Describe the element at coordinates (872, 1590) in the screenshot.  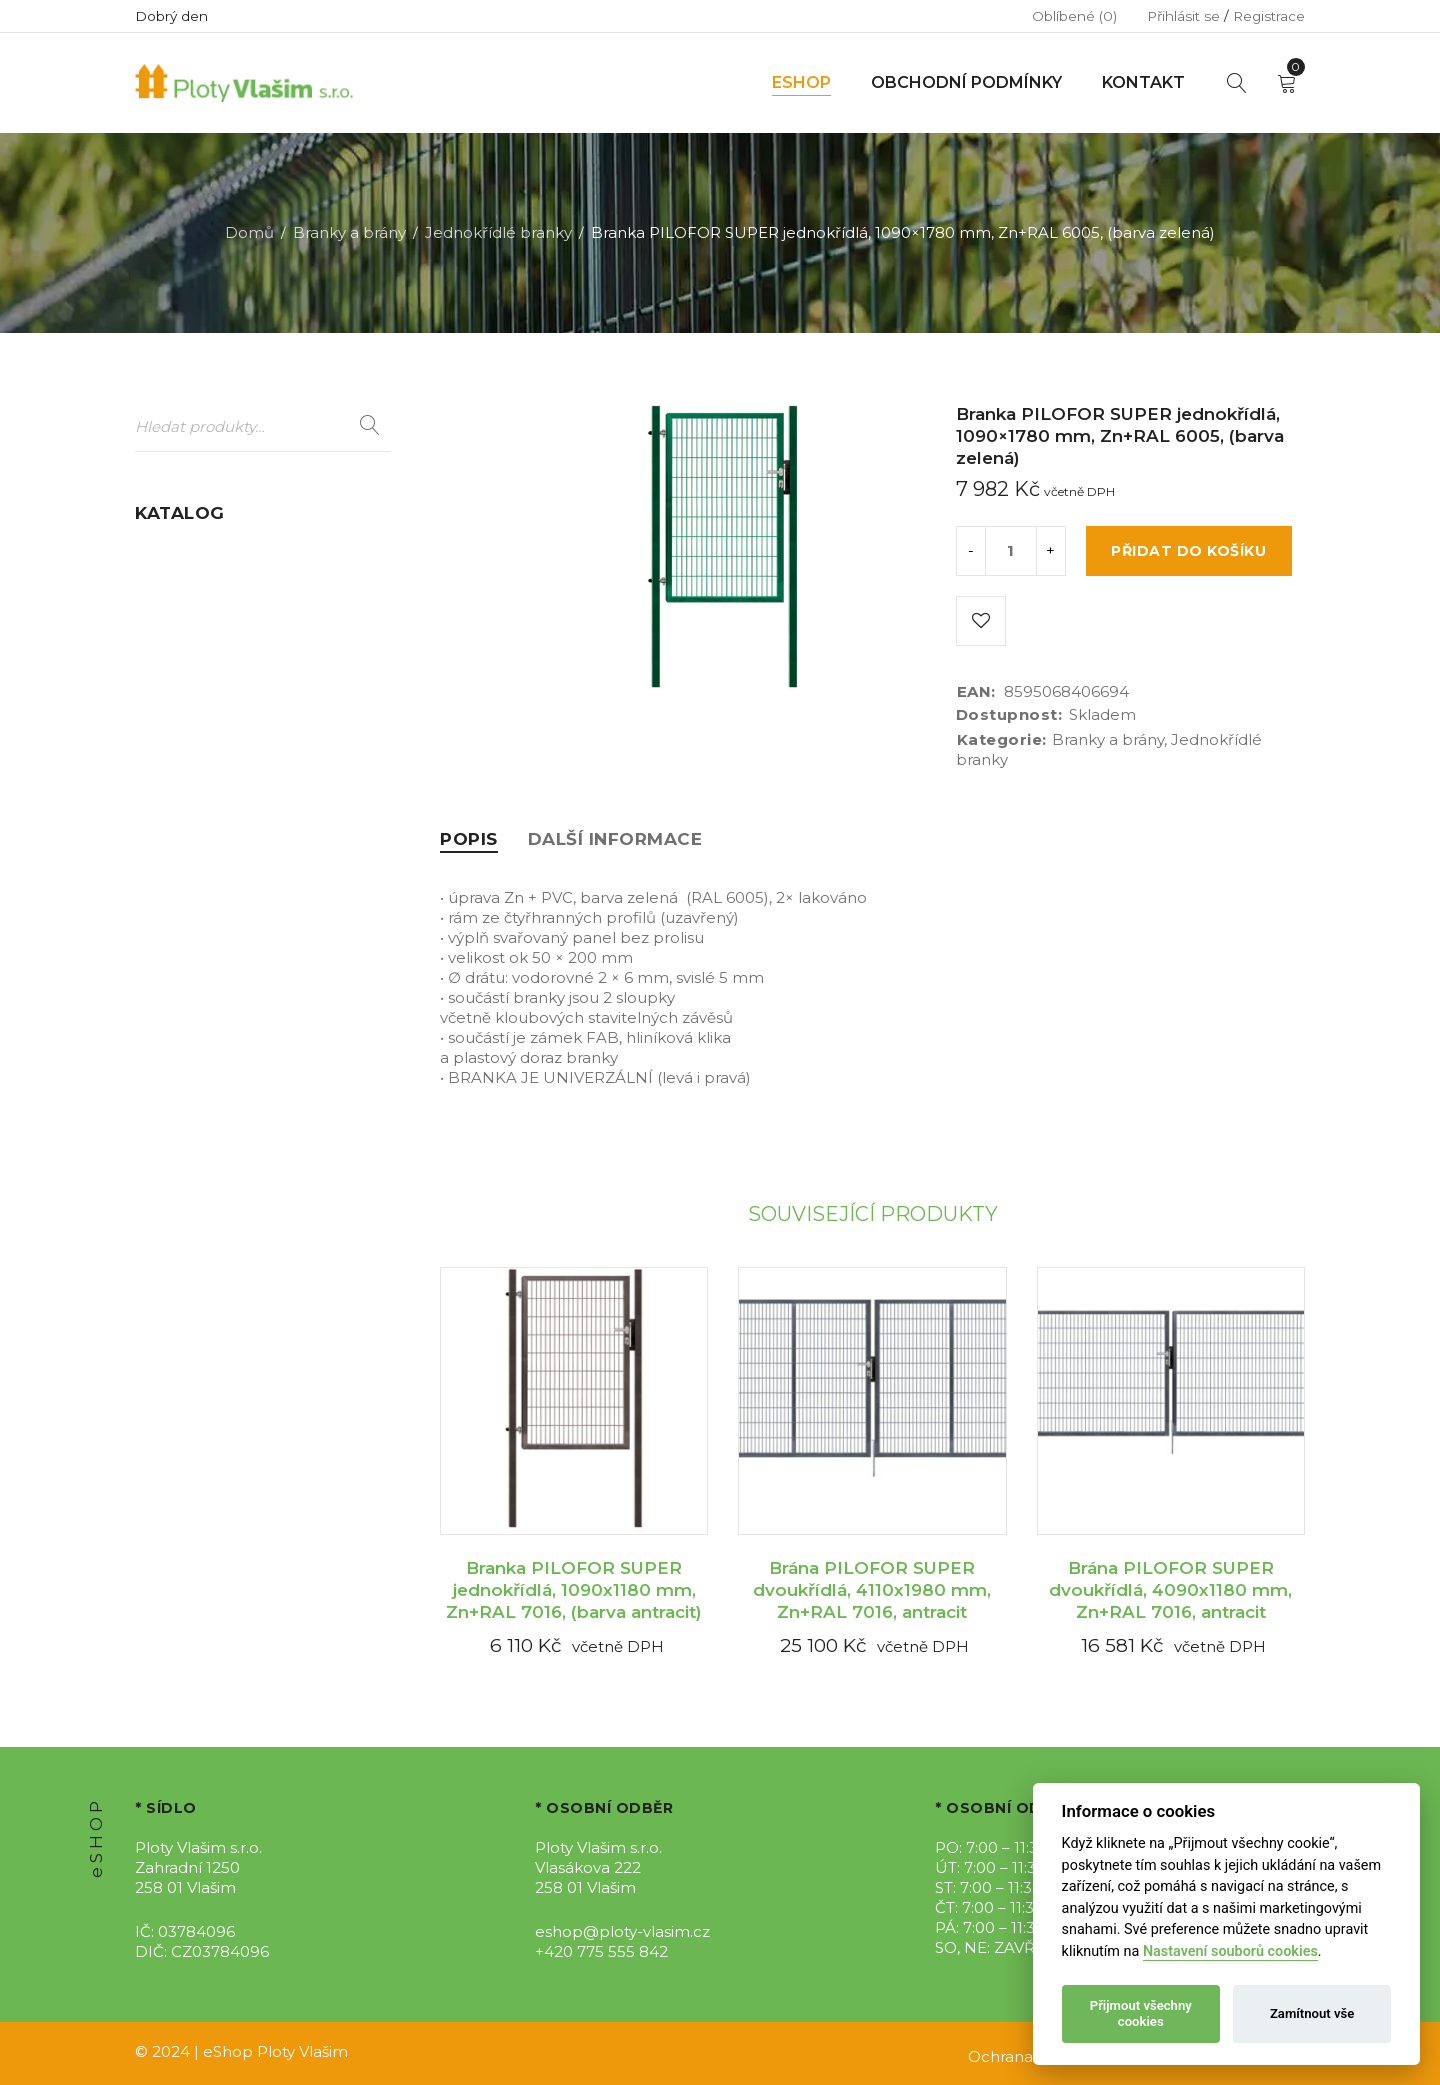
I see `Brána PILOFOR SUPER dvoukřídlá, 4110x1980 mm, Zn+RAL 7016, antracit` at that location.